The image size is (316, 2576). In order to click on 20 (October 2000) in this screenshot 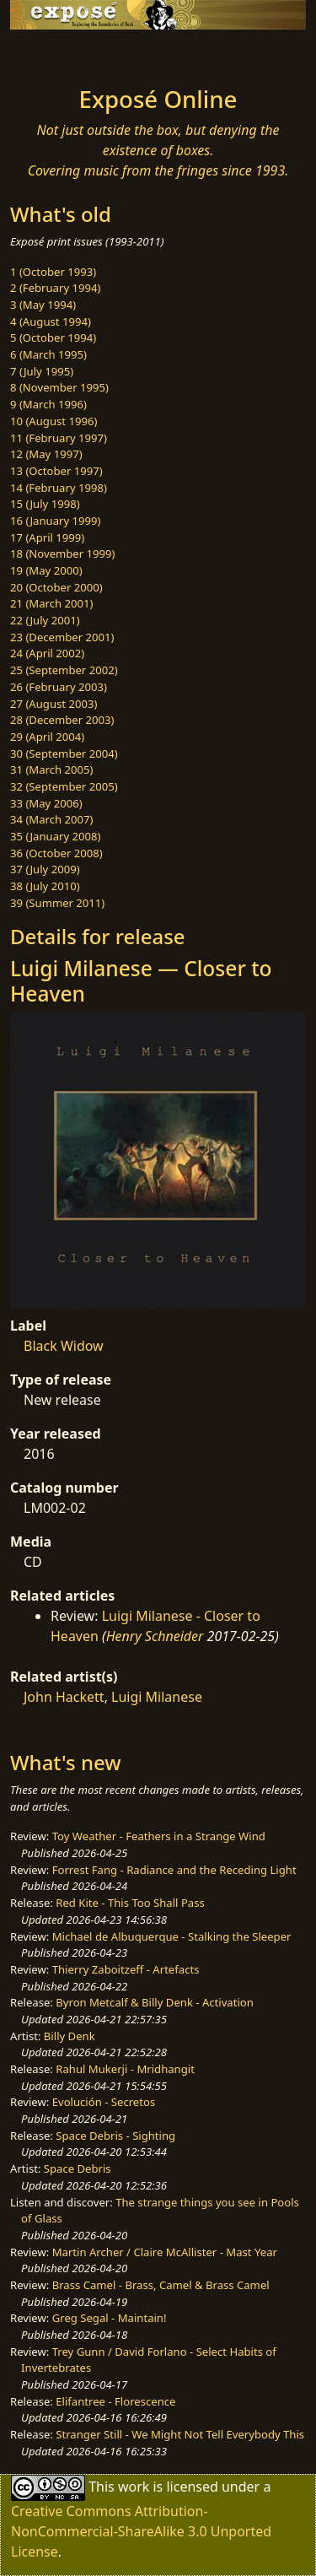, I will do `click(56, 587)`.